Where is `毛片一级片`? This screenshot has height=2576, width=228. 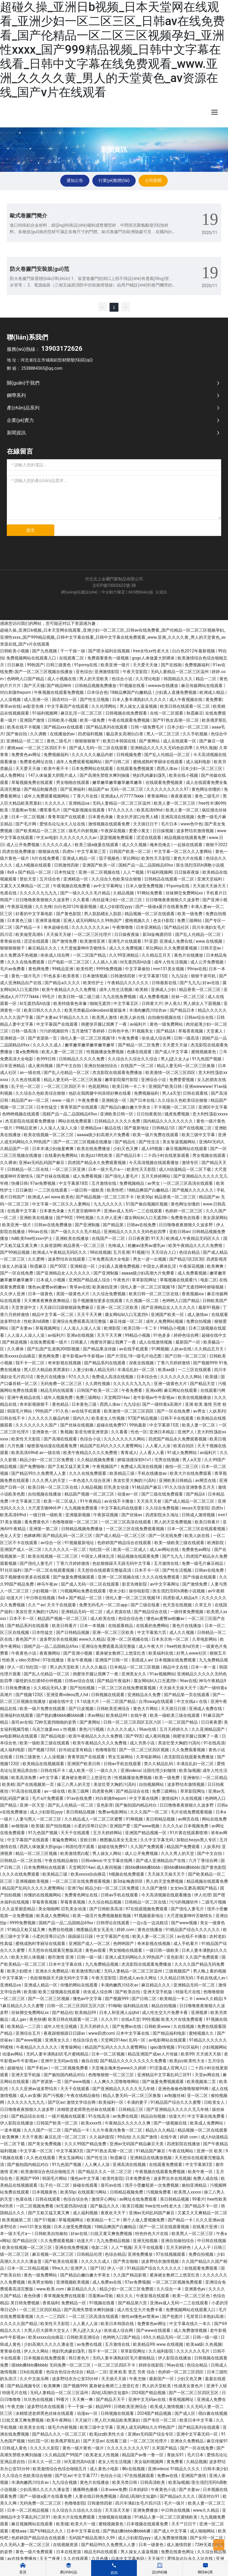
毛片一级片 is located at coordinates (175, 2503).